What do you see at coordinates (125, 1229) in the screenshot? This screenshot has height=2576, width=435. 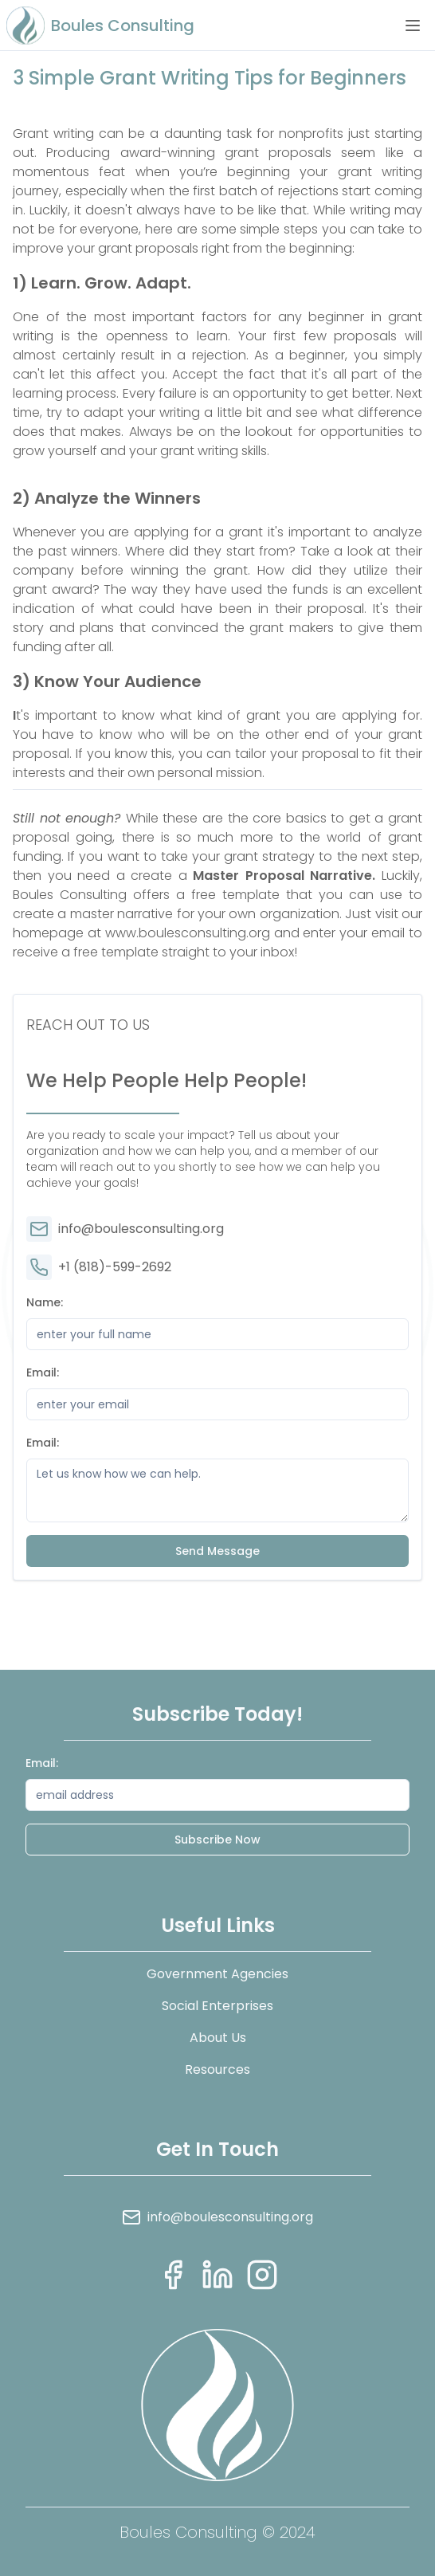 I see `info@boulesconsulting.org` at bounding box center [125, 1229].